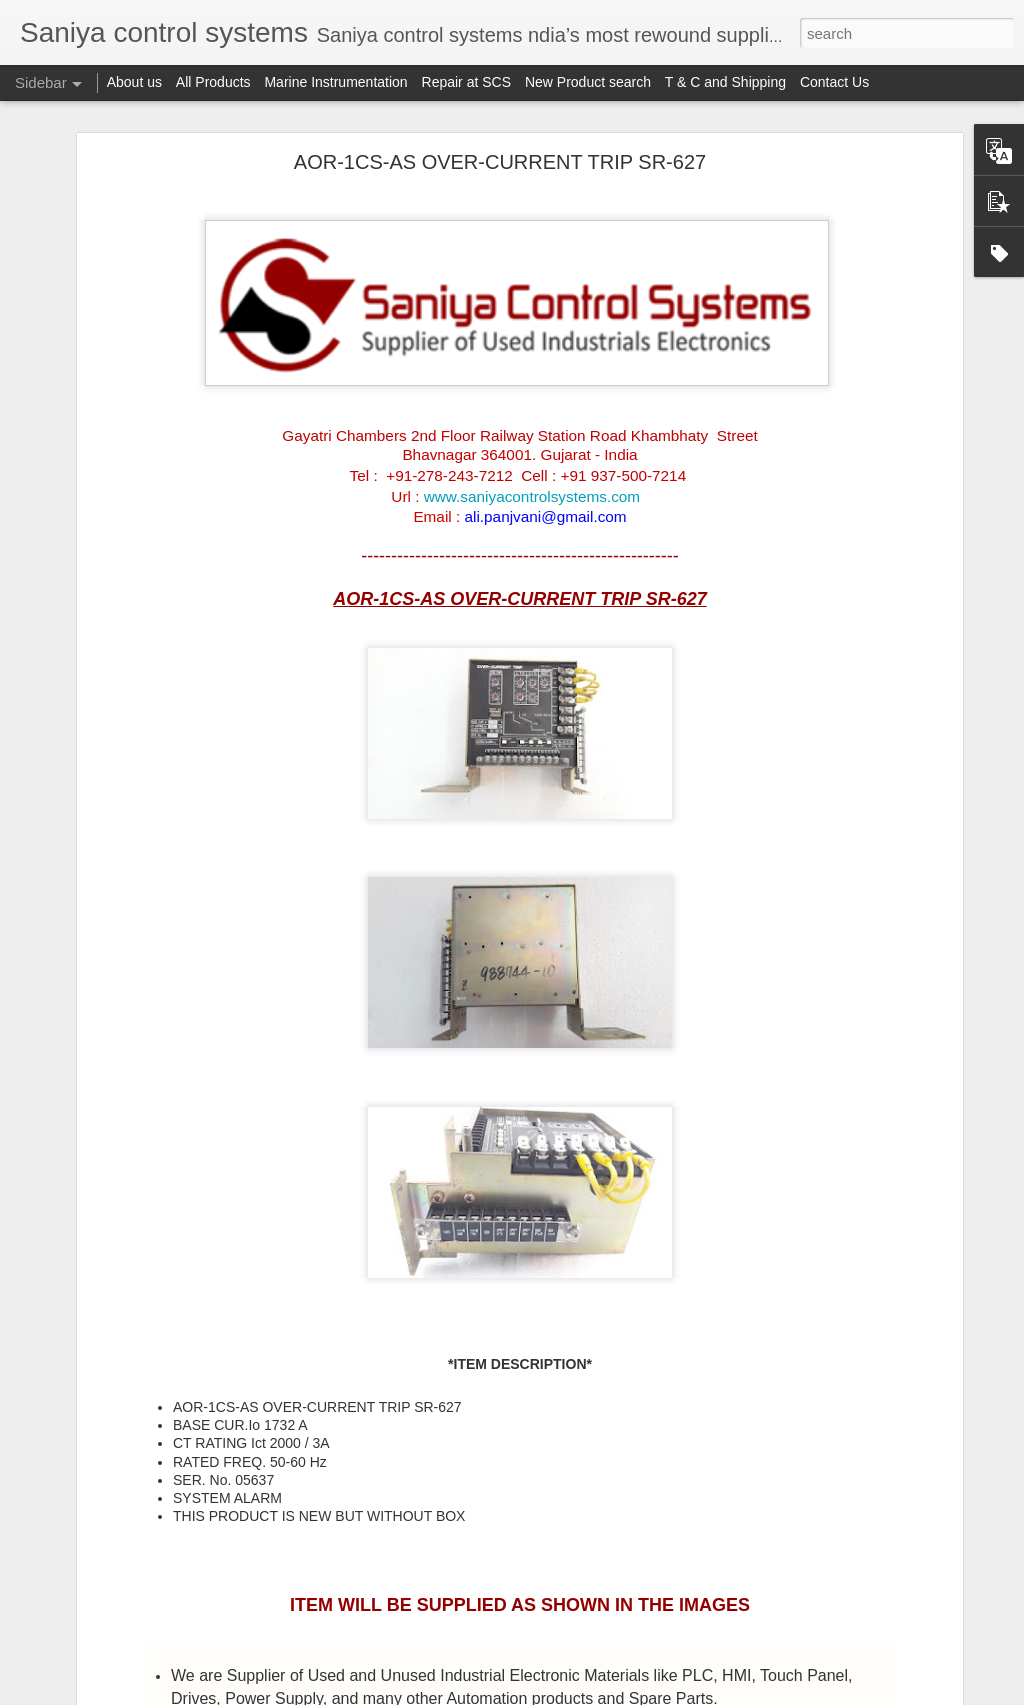  I want to click on www.saniyacontrolsystems.com, so click(532, 496).